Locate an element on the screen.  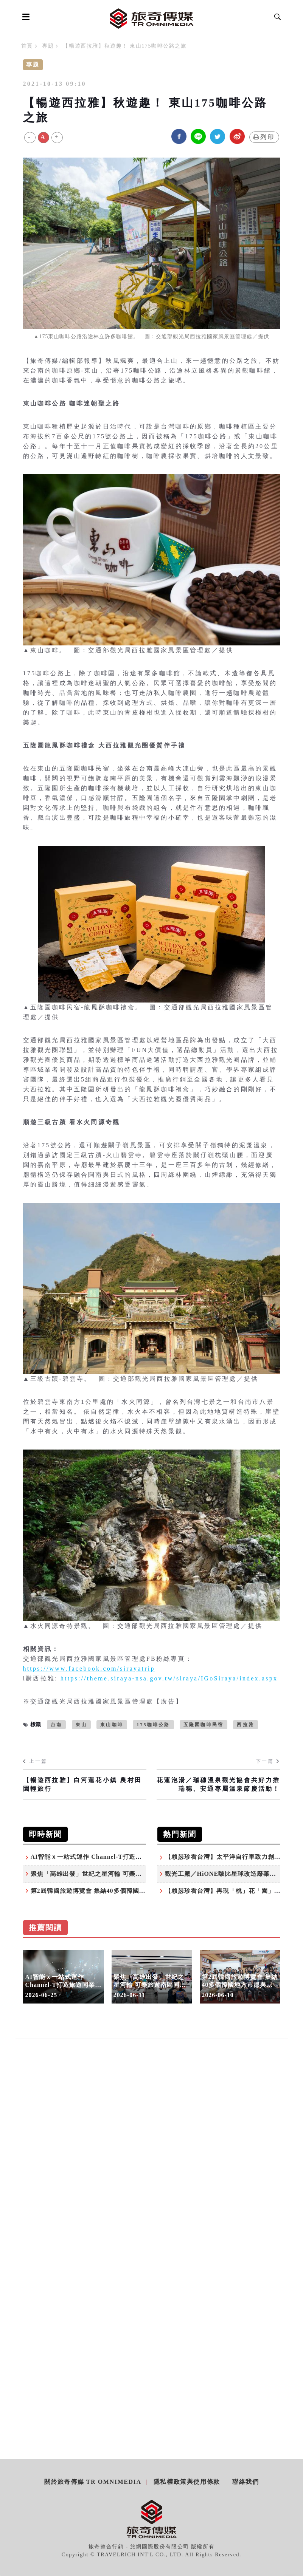
首頁 is located at coordinates (27, 46).